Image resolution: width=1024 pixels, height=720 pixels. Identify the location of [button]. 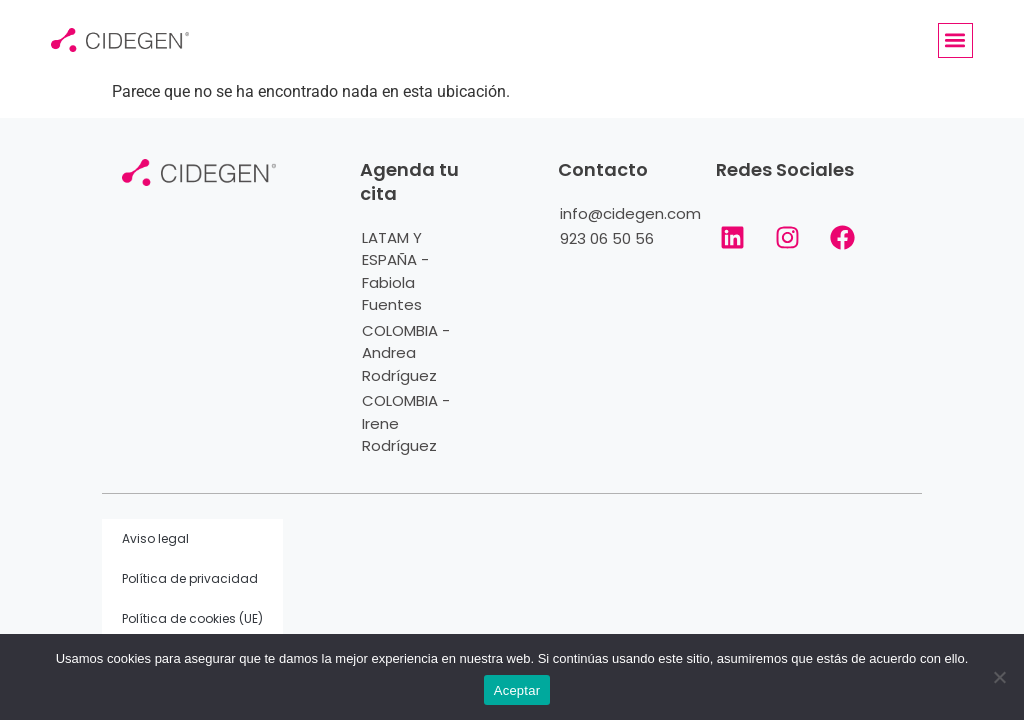
(955, 40).